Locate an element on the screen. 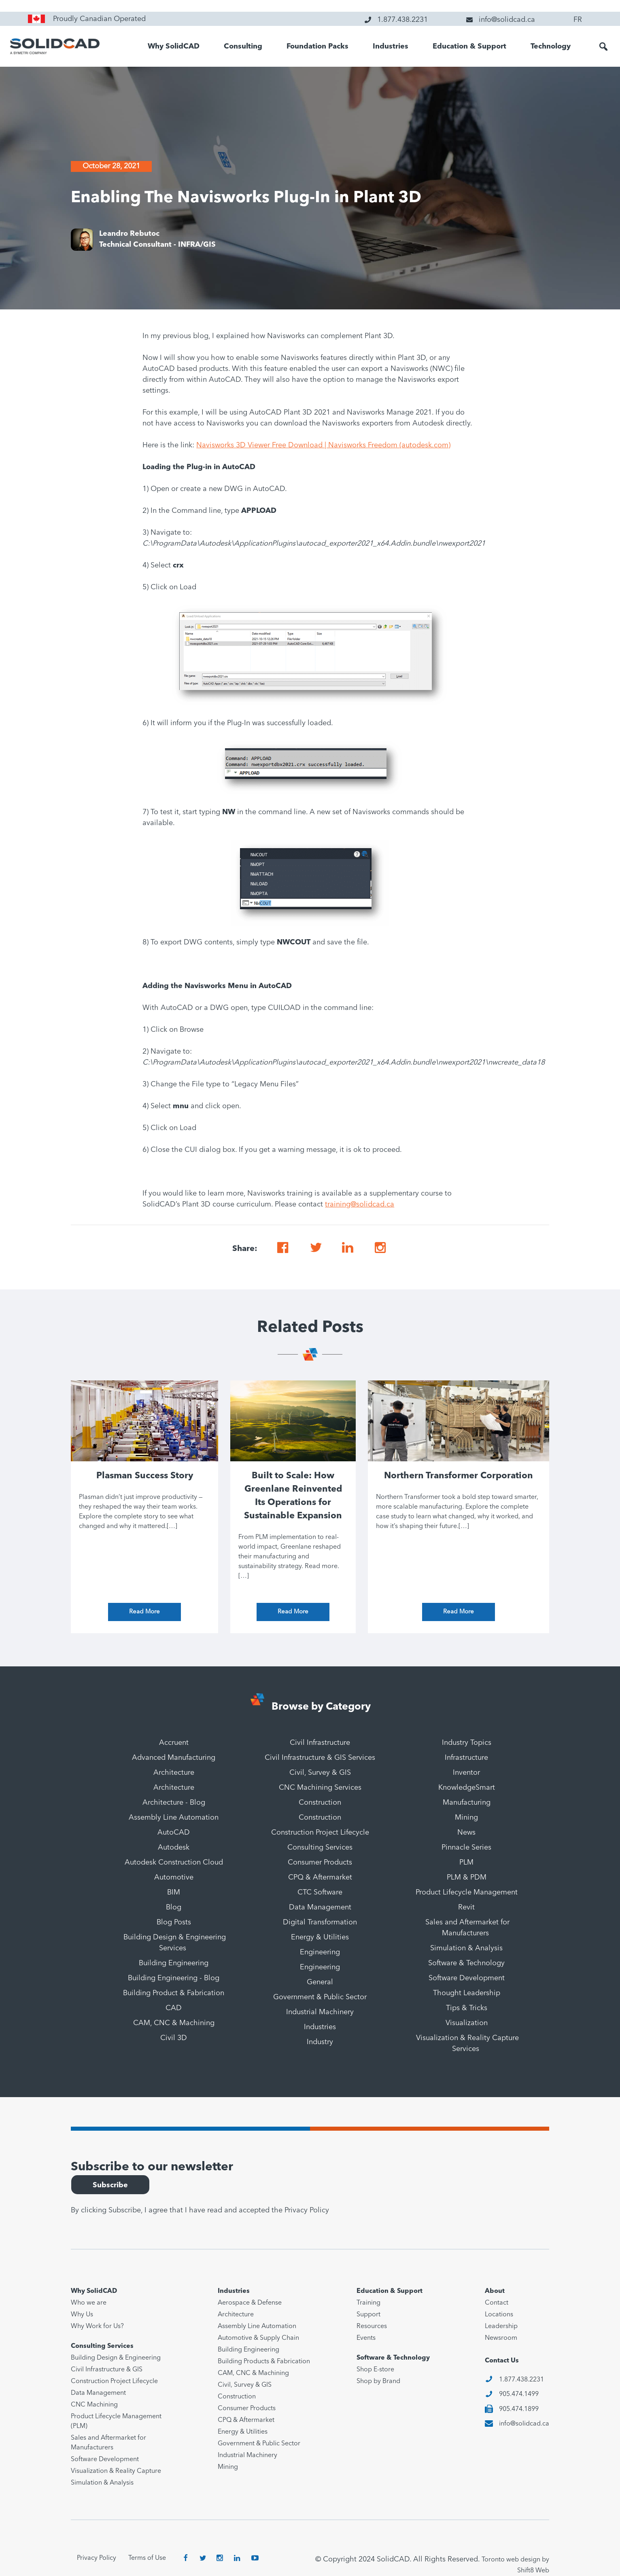  Product Lifecycle Management is located at coordinates (467, 1892).